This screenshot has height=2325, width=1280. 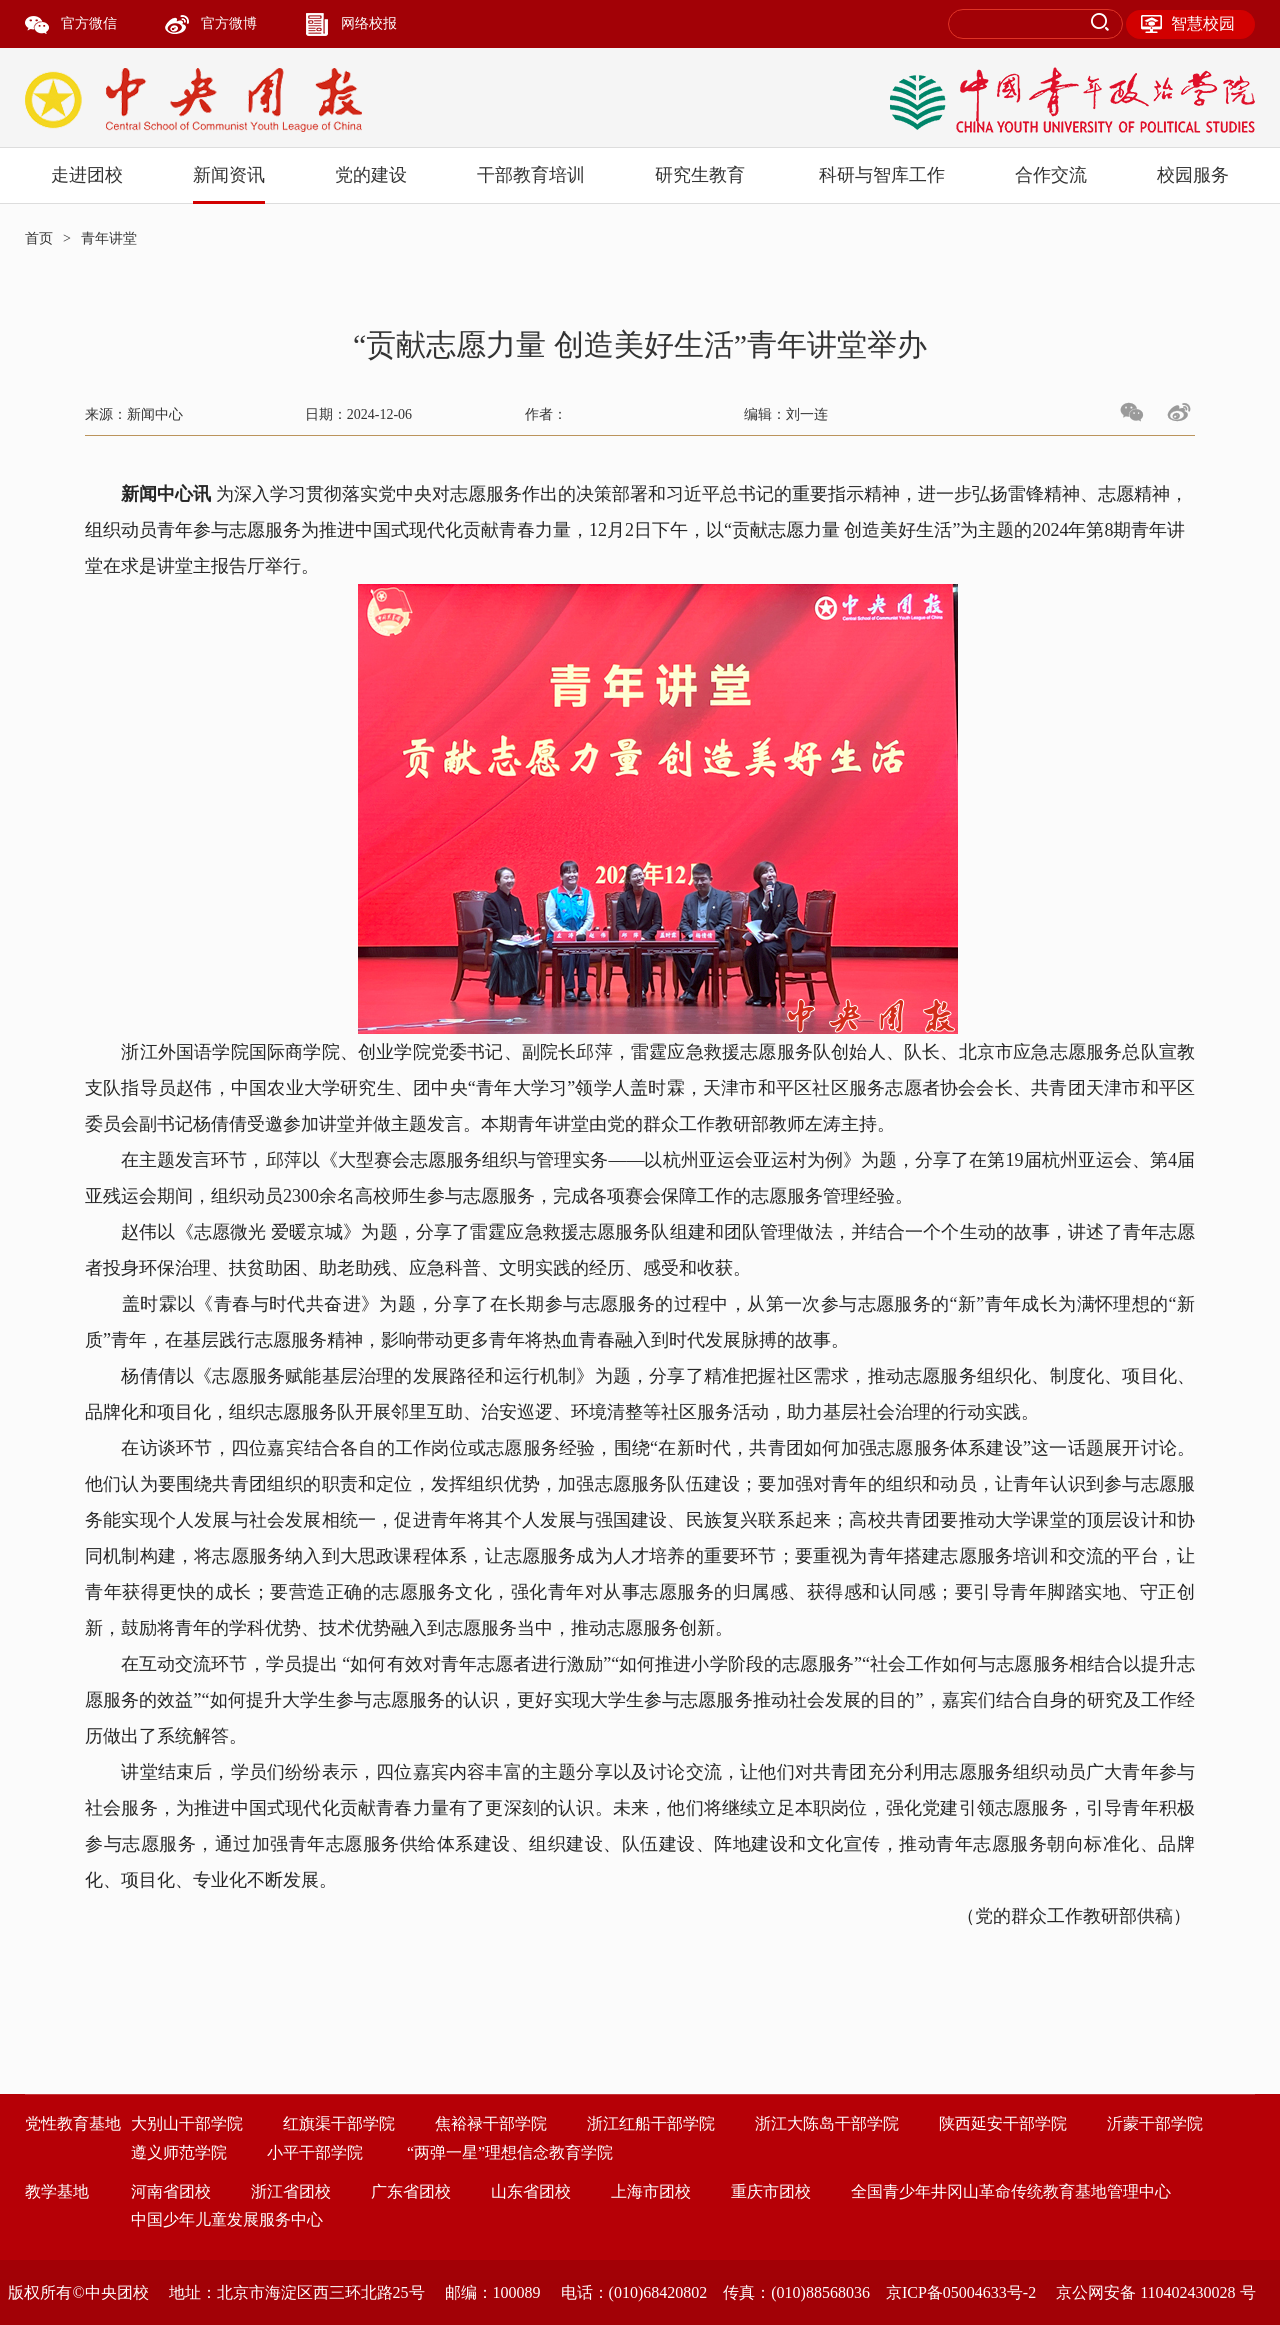 I want to click on 科研与智库工作, so click(x=882, y=175).